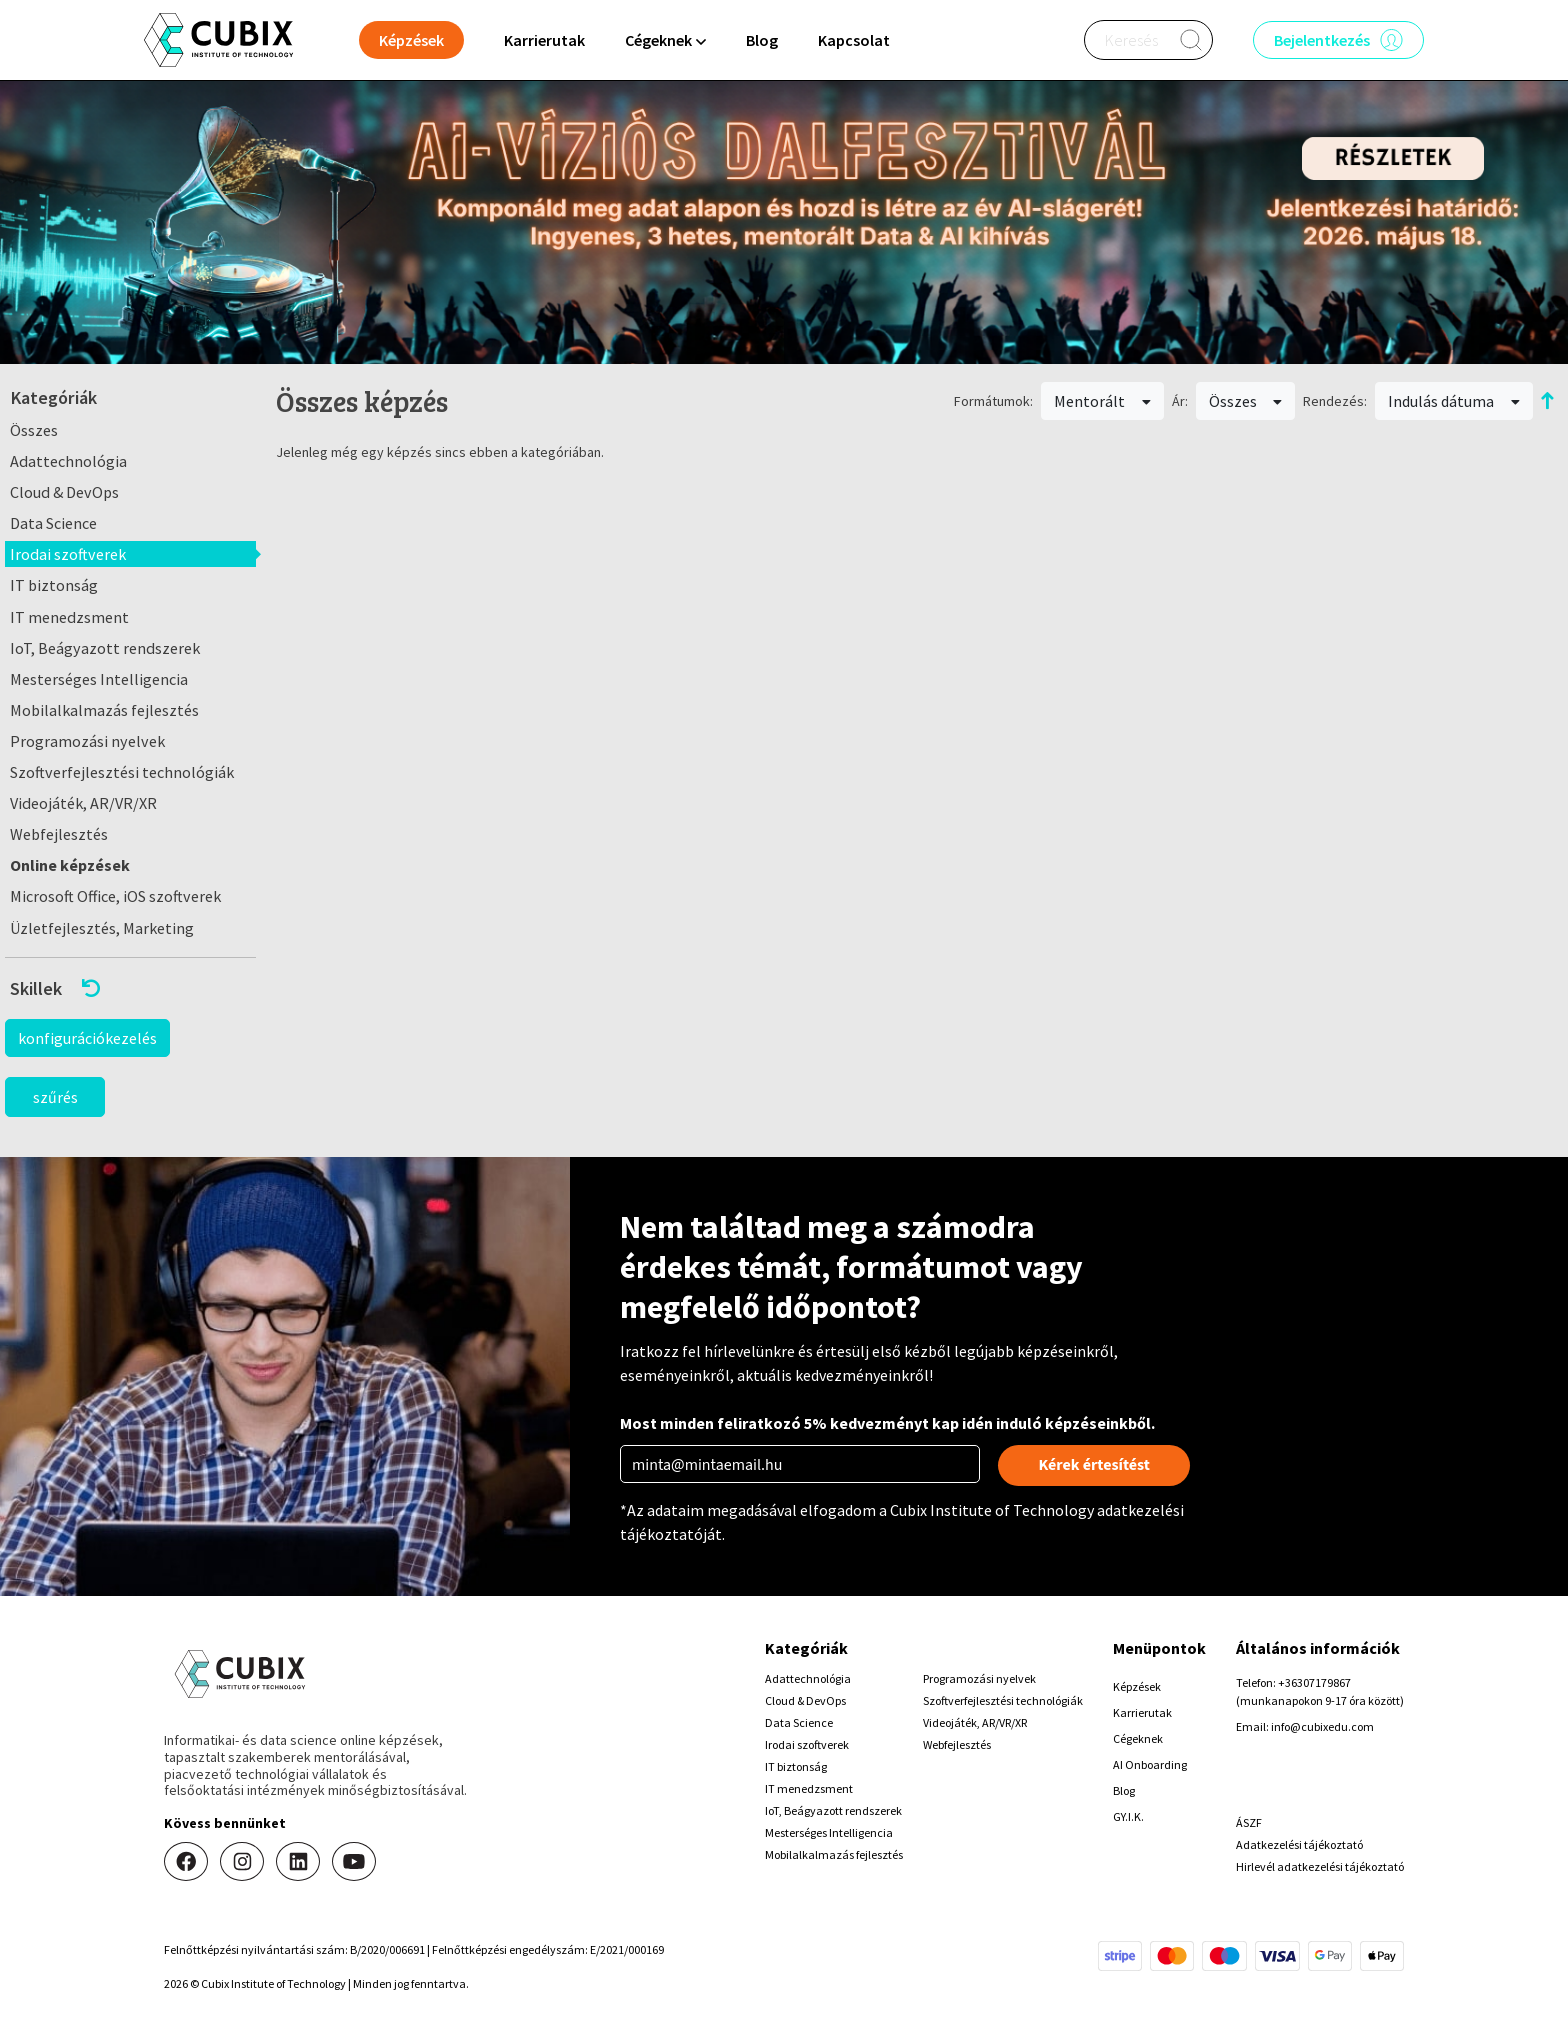  I want to click on konfigurációkezelés, so click(87, 1038).